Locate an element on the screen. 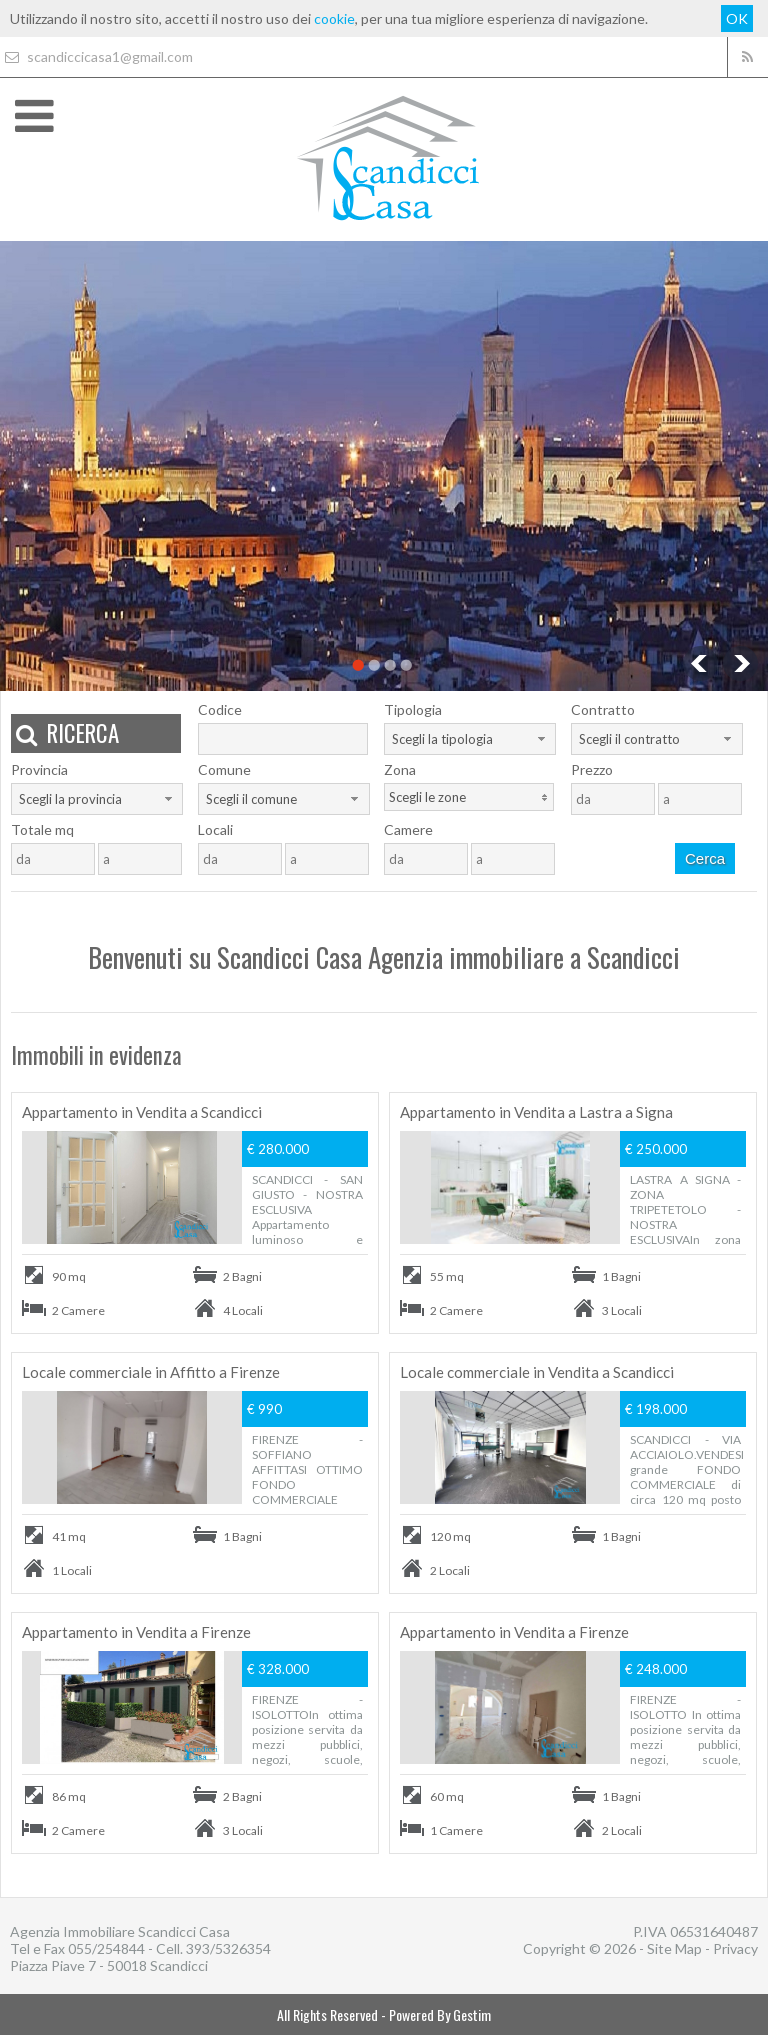 This screenshot has width=768, height=2035. Site Map is located at coordinates (674, 1948).